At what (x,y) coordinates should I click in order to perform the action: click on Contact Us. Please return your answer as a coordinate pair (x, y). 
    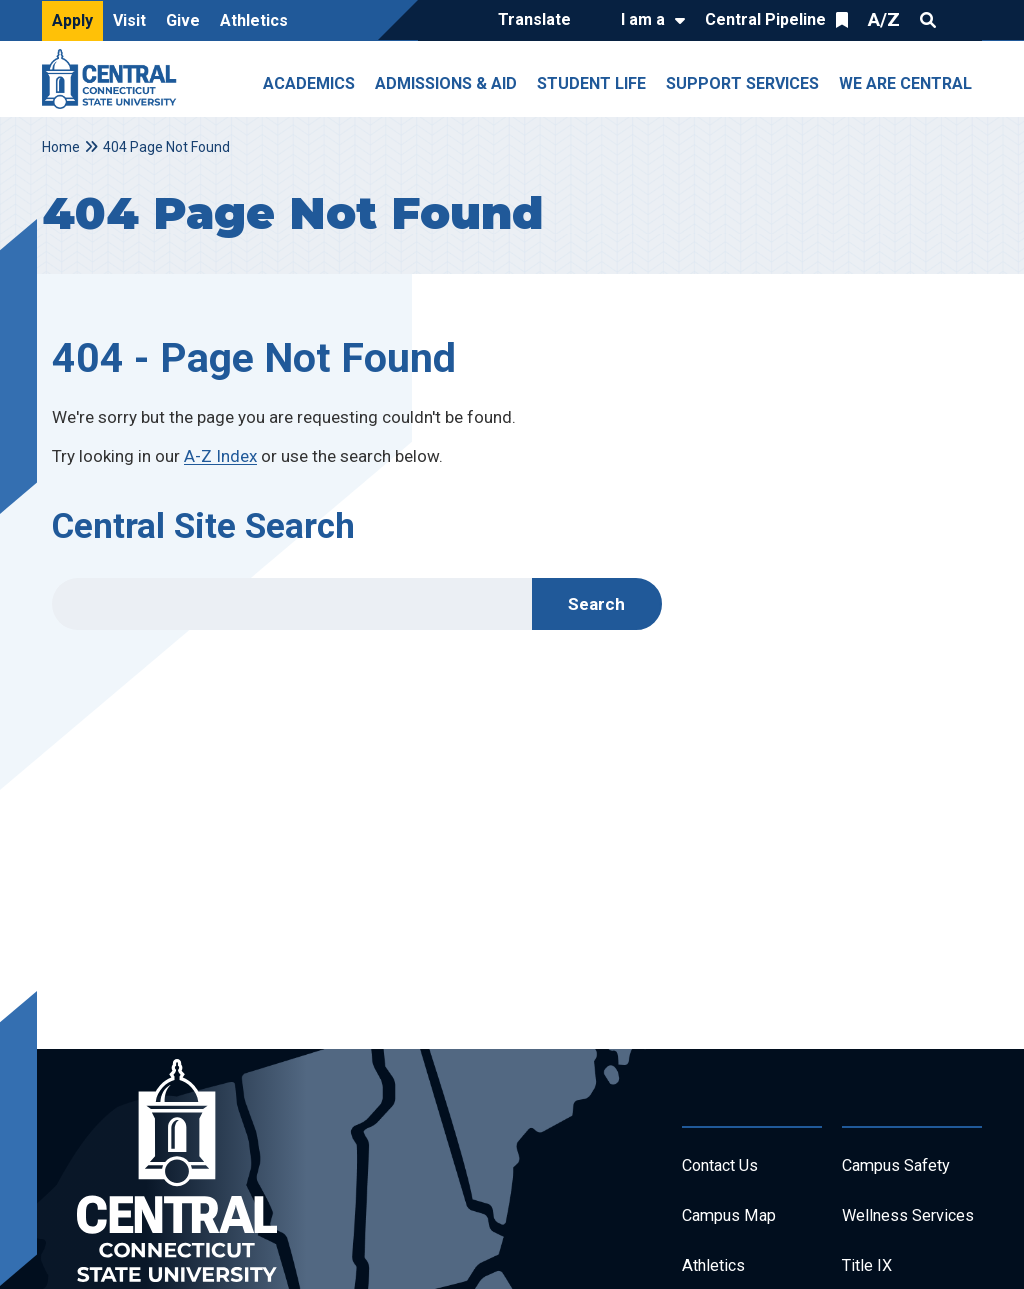
    Looking at the image, I should click on (726, 1167).